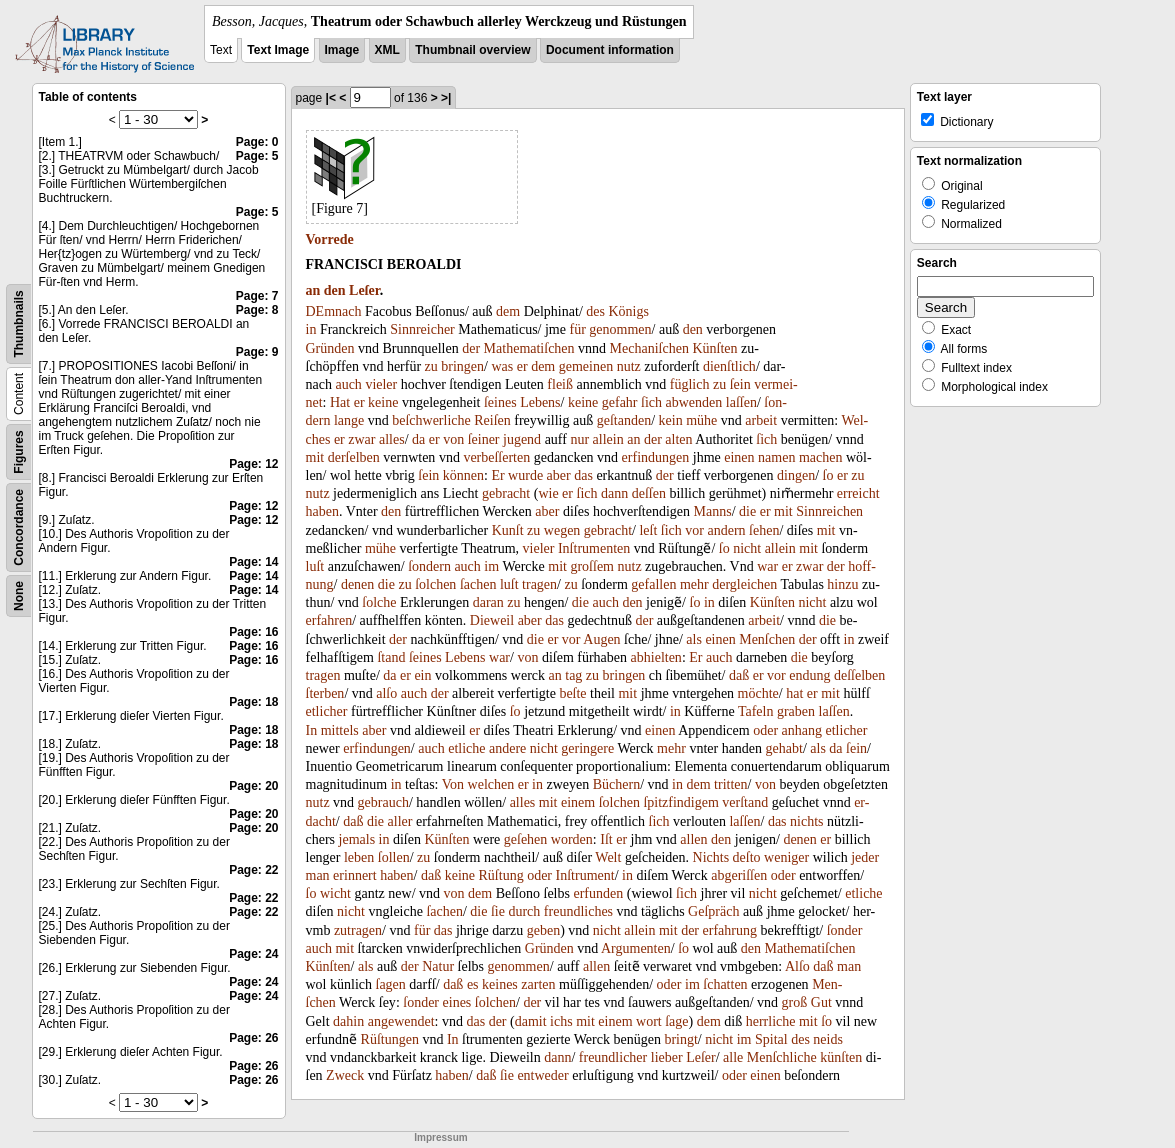  What do you see at coordinates (649, 1021) in the screenshot?
I see `wort` at bounding box center [649, 1021].